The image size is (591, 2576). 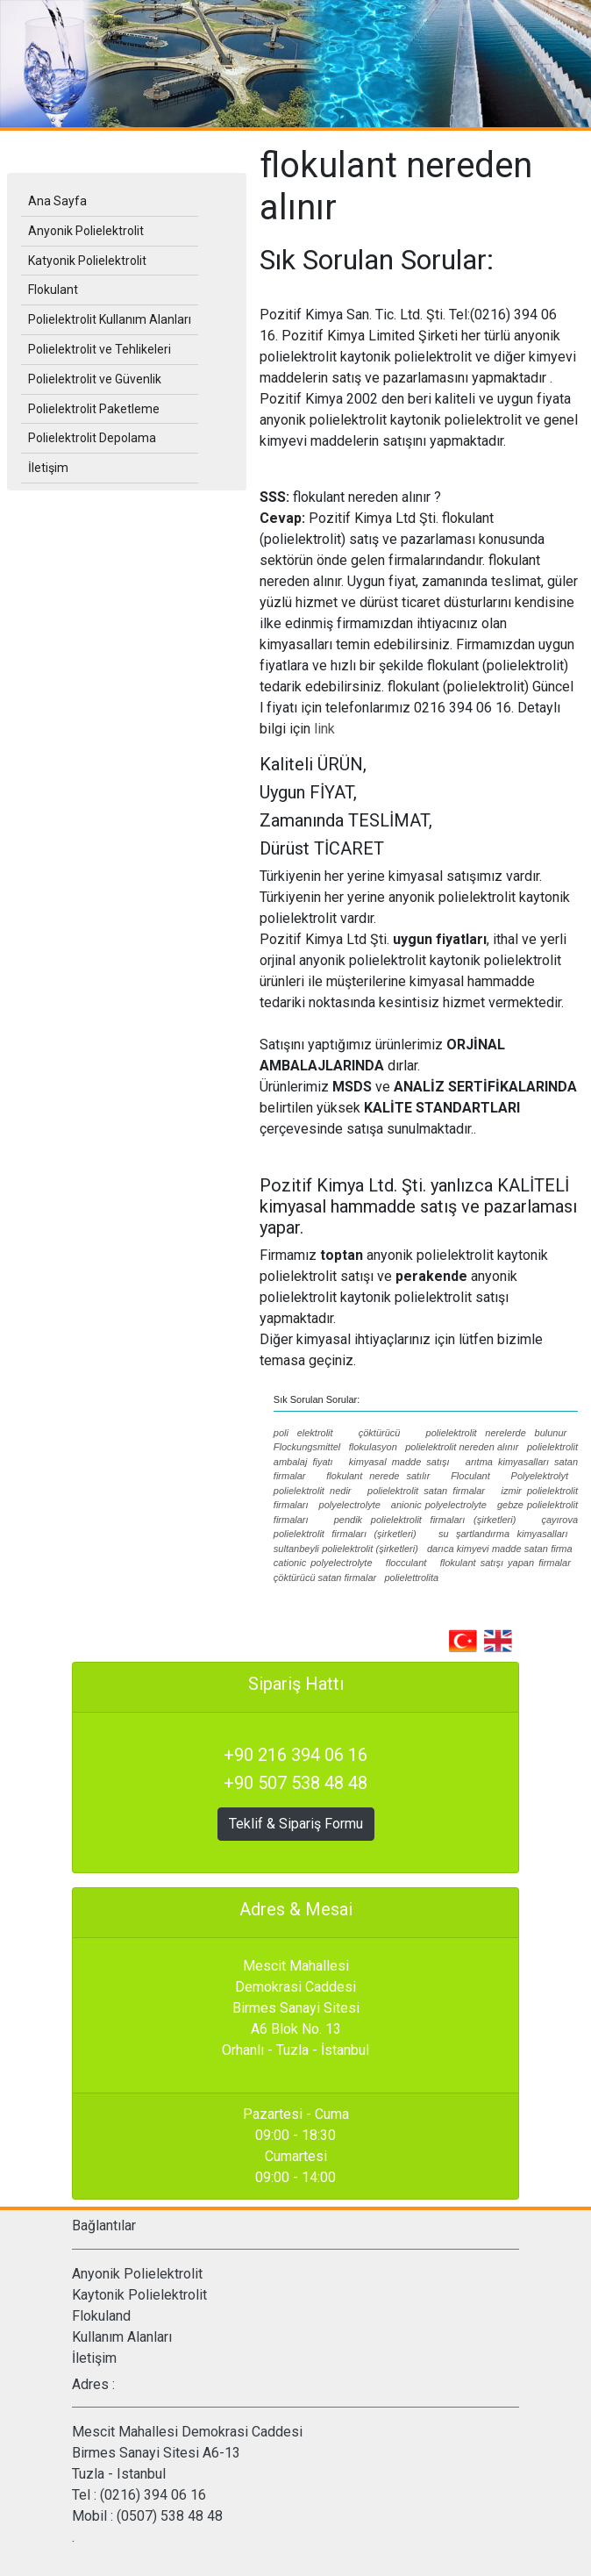 What do you see at coordinates (325, 1577) in the screenshot?
I see `çöktürücü satan firmalar` at bounding box center [325, 1577].